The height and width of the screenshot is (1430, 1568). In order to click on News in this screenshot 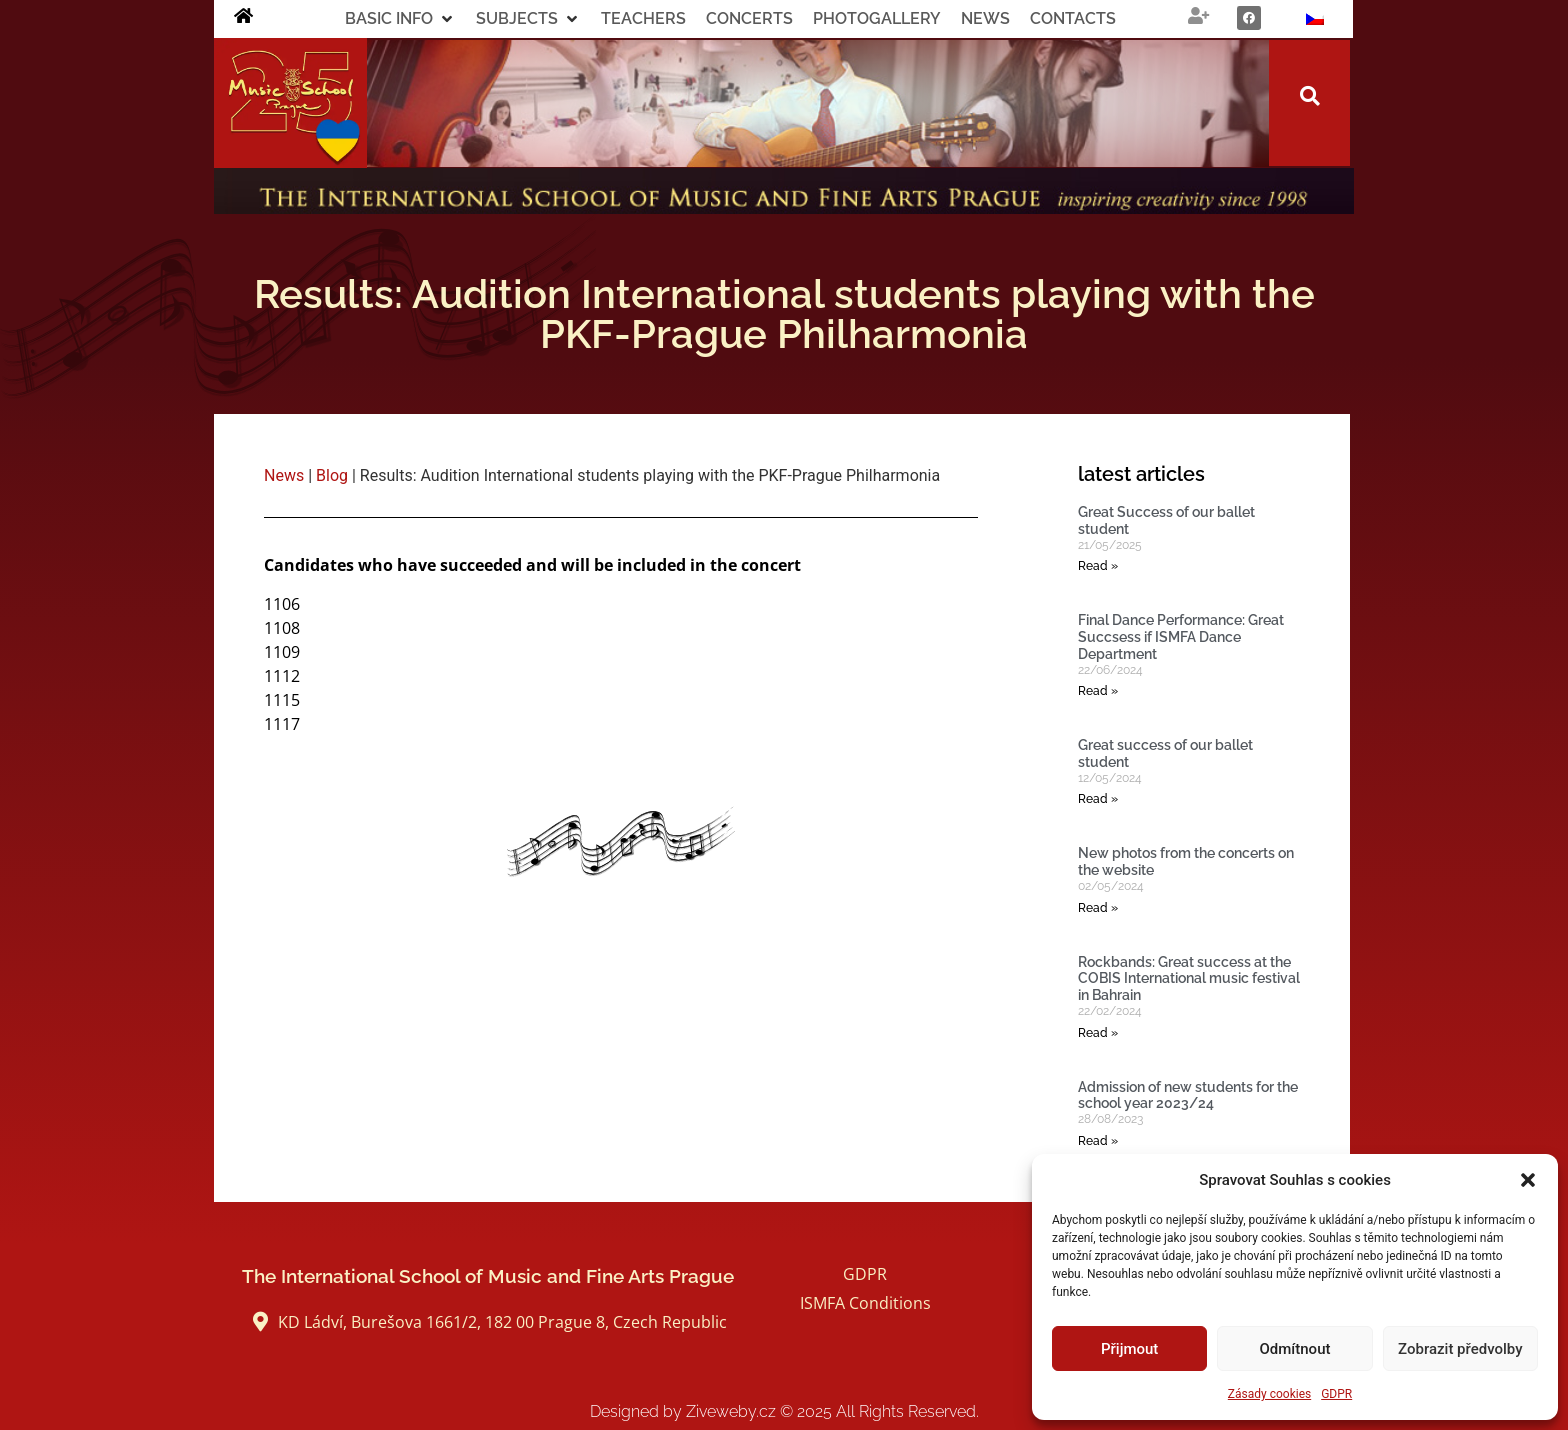, I will do `click(284, 475)`.